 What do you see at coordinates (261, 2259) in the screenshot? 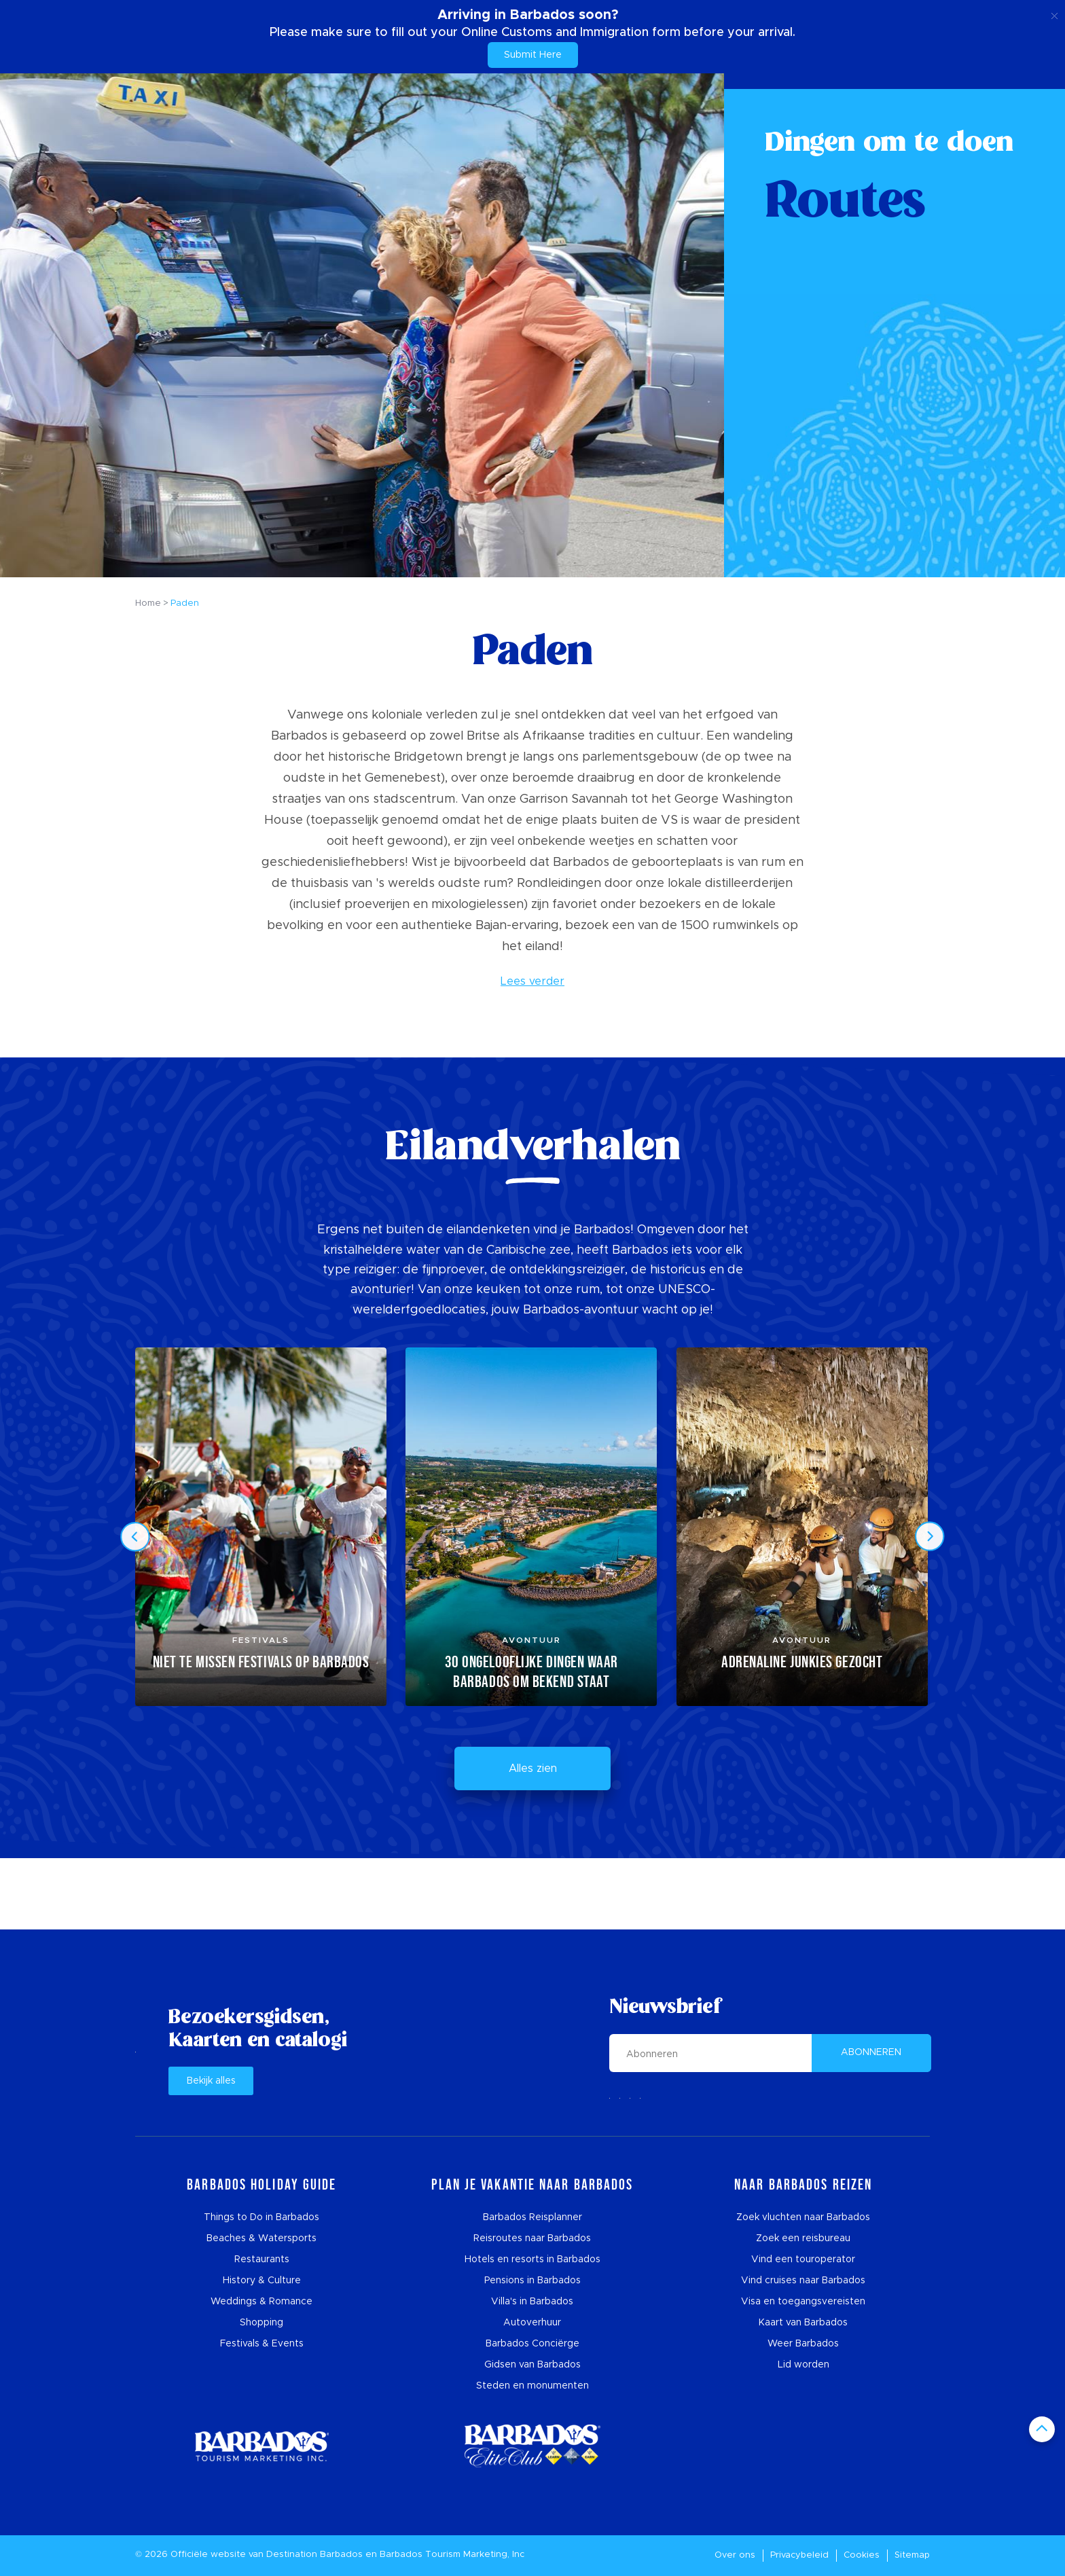
I see `Restaurants` at bounding box center [261, 2259].